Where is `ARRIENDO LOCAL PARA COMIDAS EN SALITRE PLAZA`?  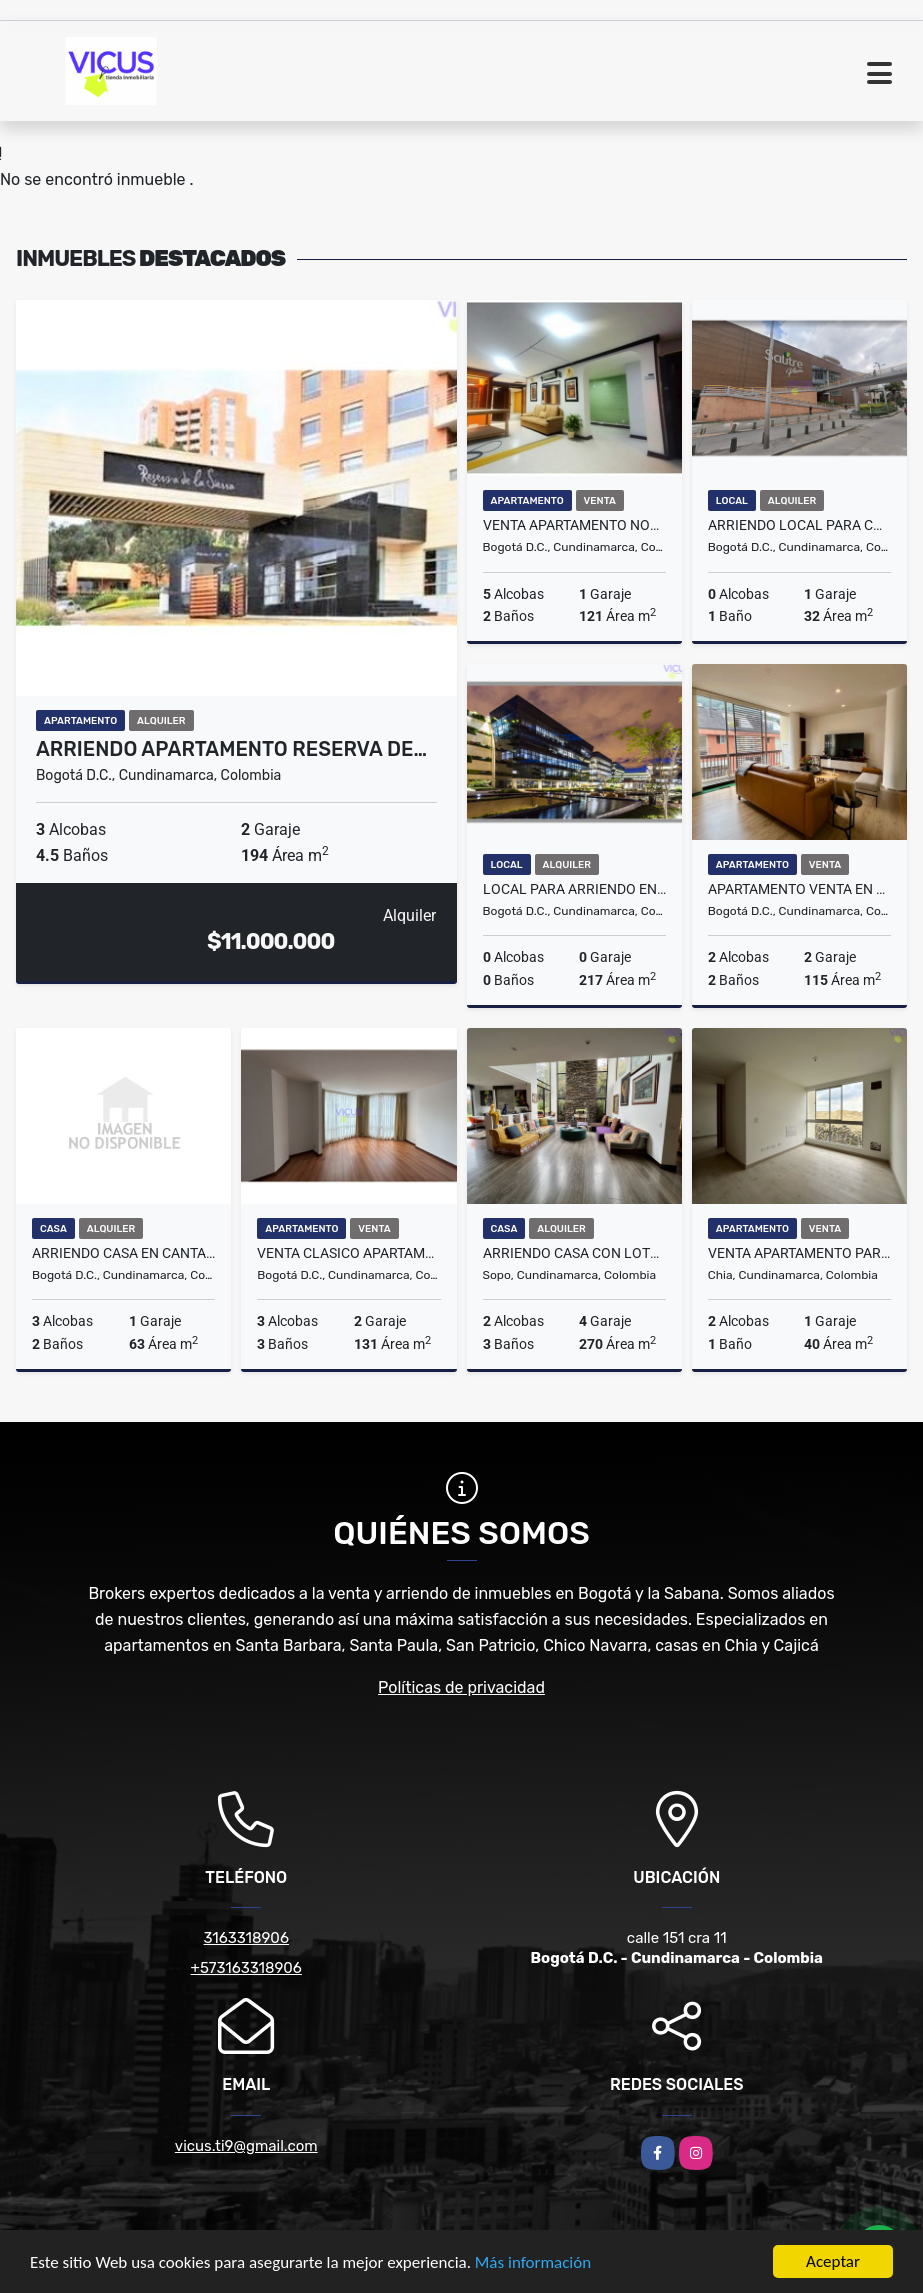
ARRIENDO LOCAL PARA COMIDAS EN SALITRE PLAZA is located at coordinates (799, 525).